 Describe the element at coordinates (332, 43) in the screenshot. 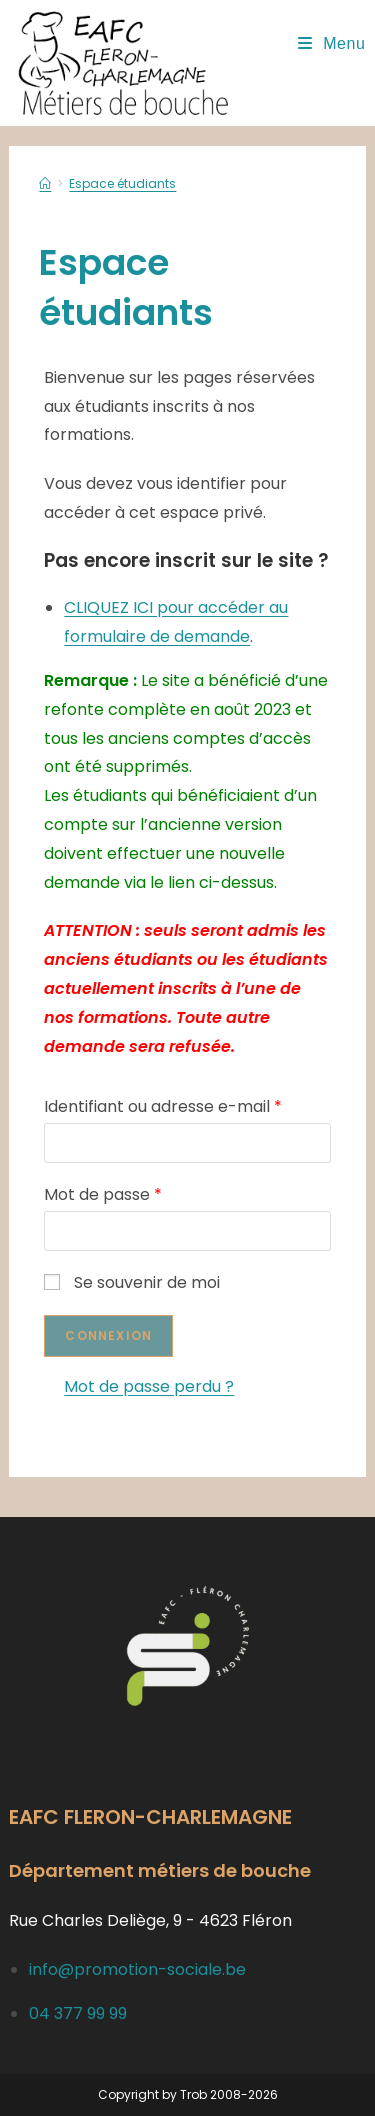

I see `[Menu mobile]` at that location.